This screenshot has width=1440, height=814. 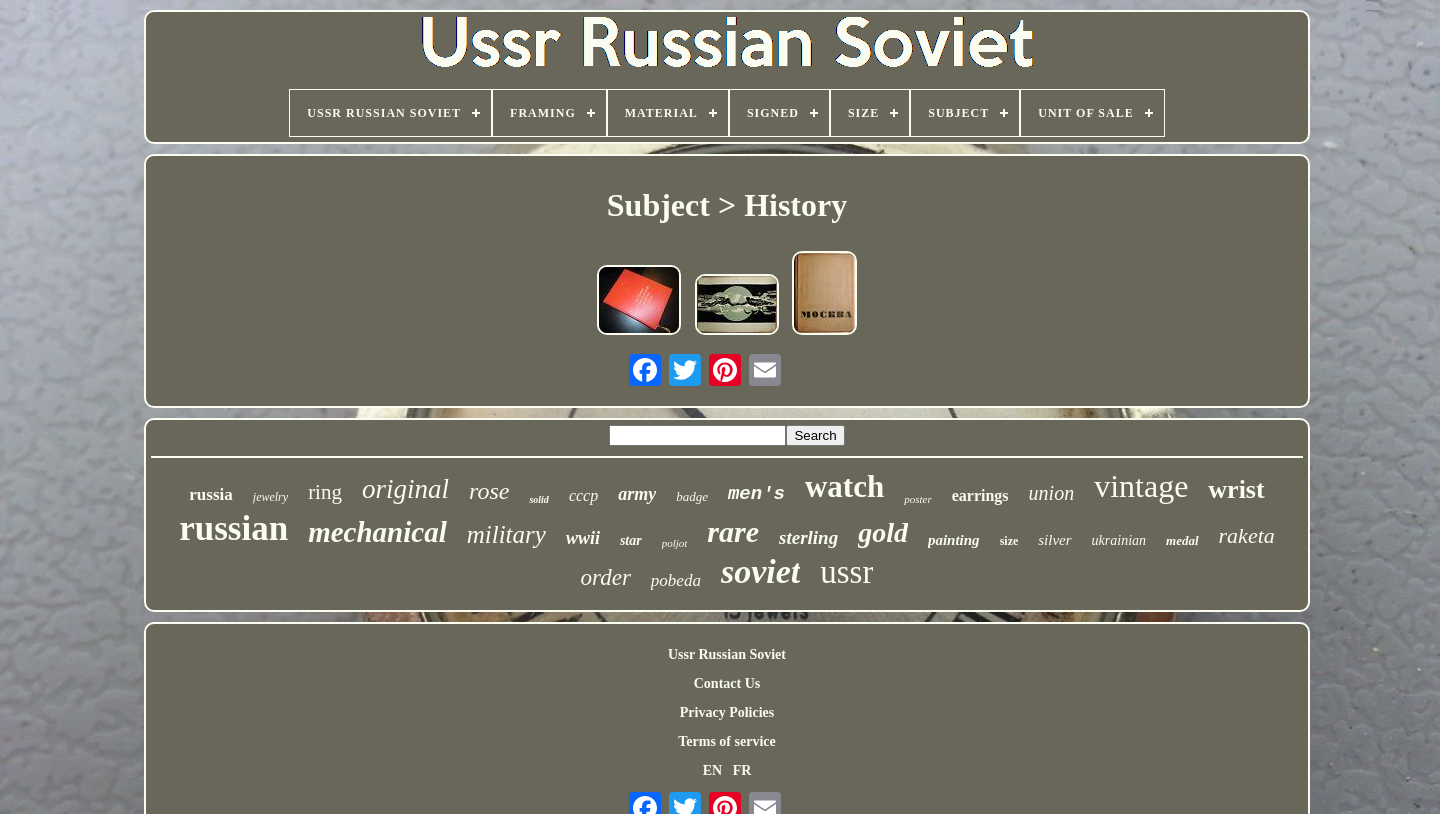 I want to click on badge, so click(x=692, y=496).